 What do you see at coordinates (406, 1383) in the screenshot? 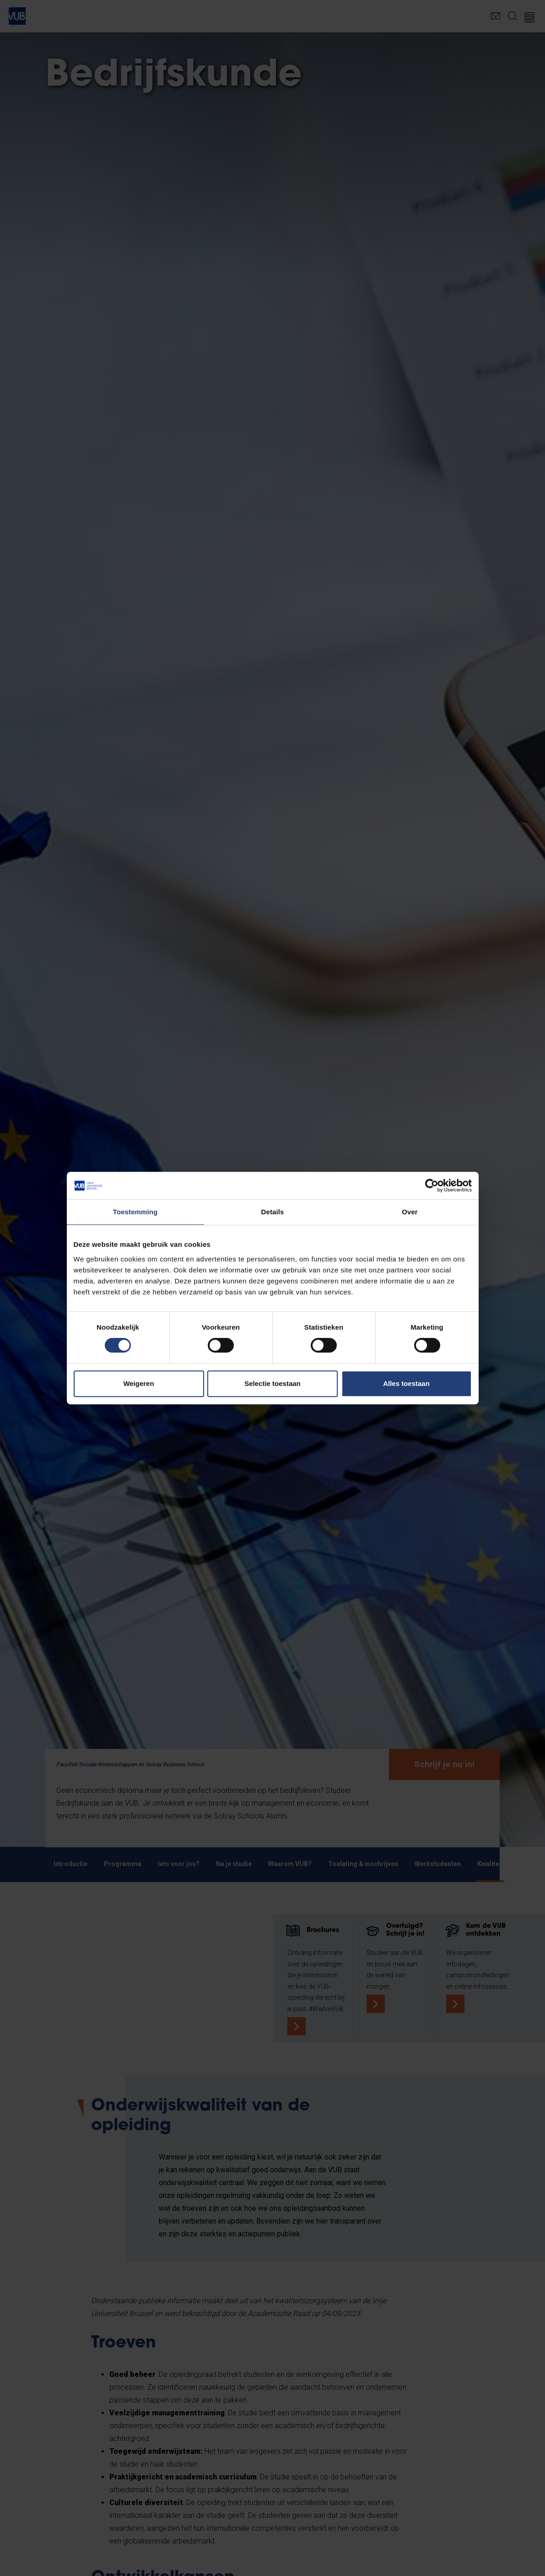
I see `Alles toestaan` at bounding box center [406, 1383].